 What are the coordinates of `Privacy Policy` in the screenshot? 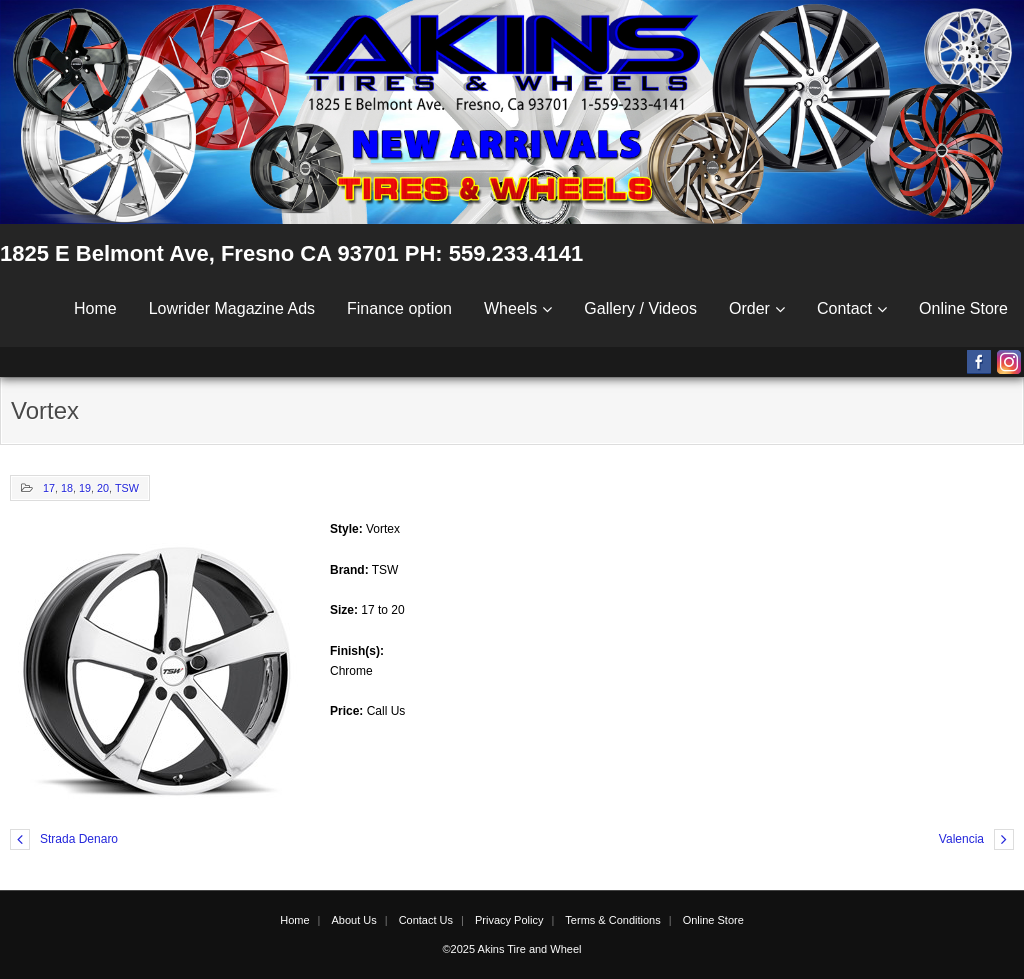 It's located at (509, 920).